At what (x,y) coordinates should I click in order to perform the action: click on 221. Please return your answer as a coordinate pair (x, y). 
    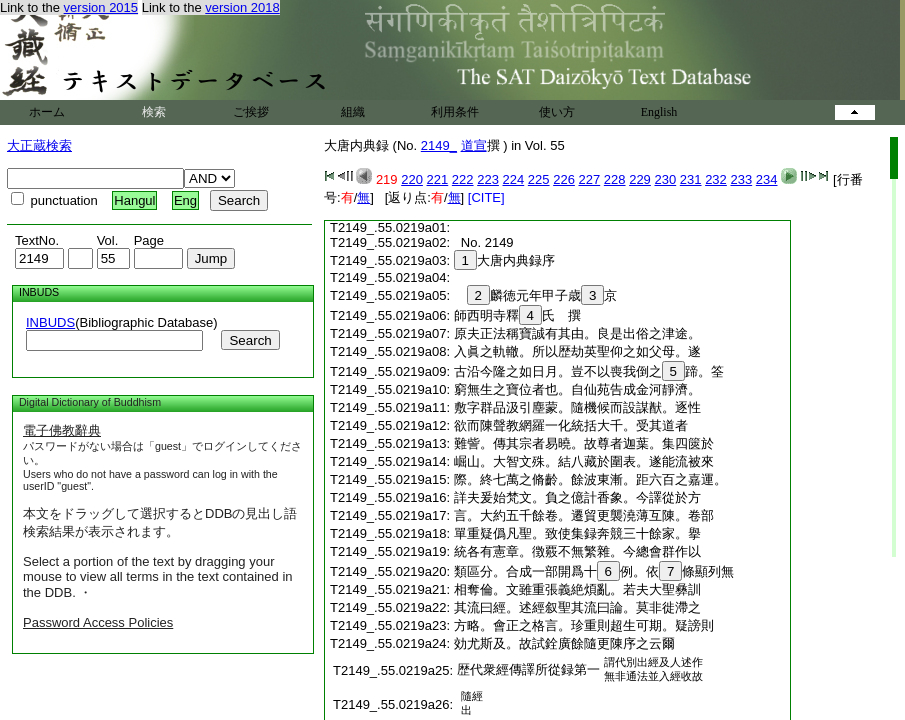
    Looking at the image, I should click on (438, 179).